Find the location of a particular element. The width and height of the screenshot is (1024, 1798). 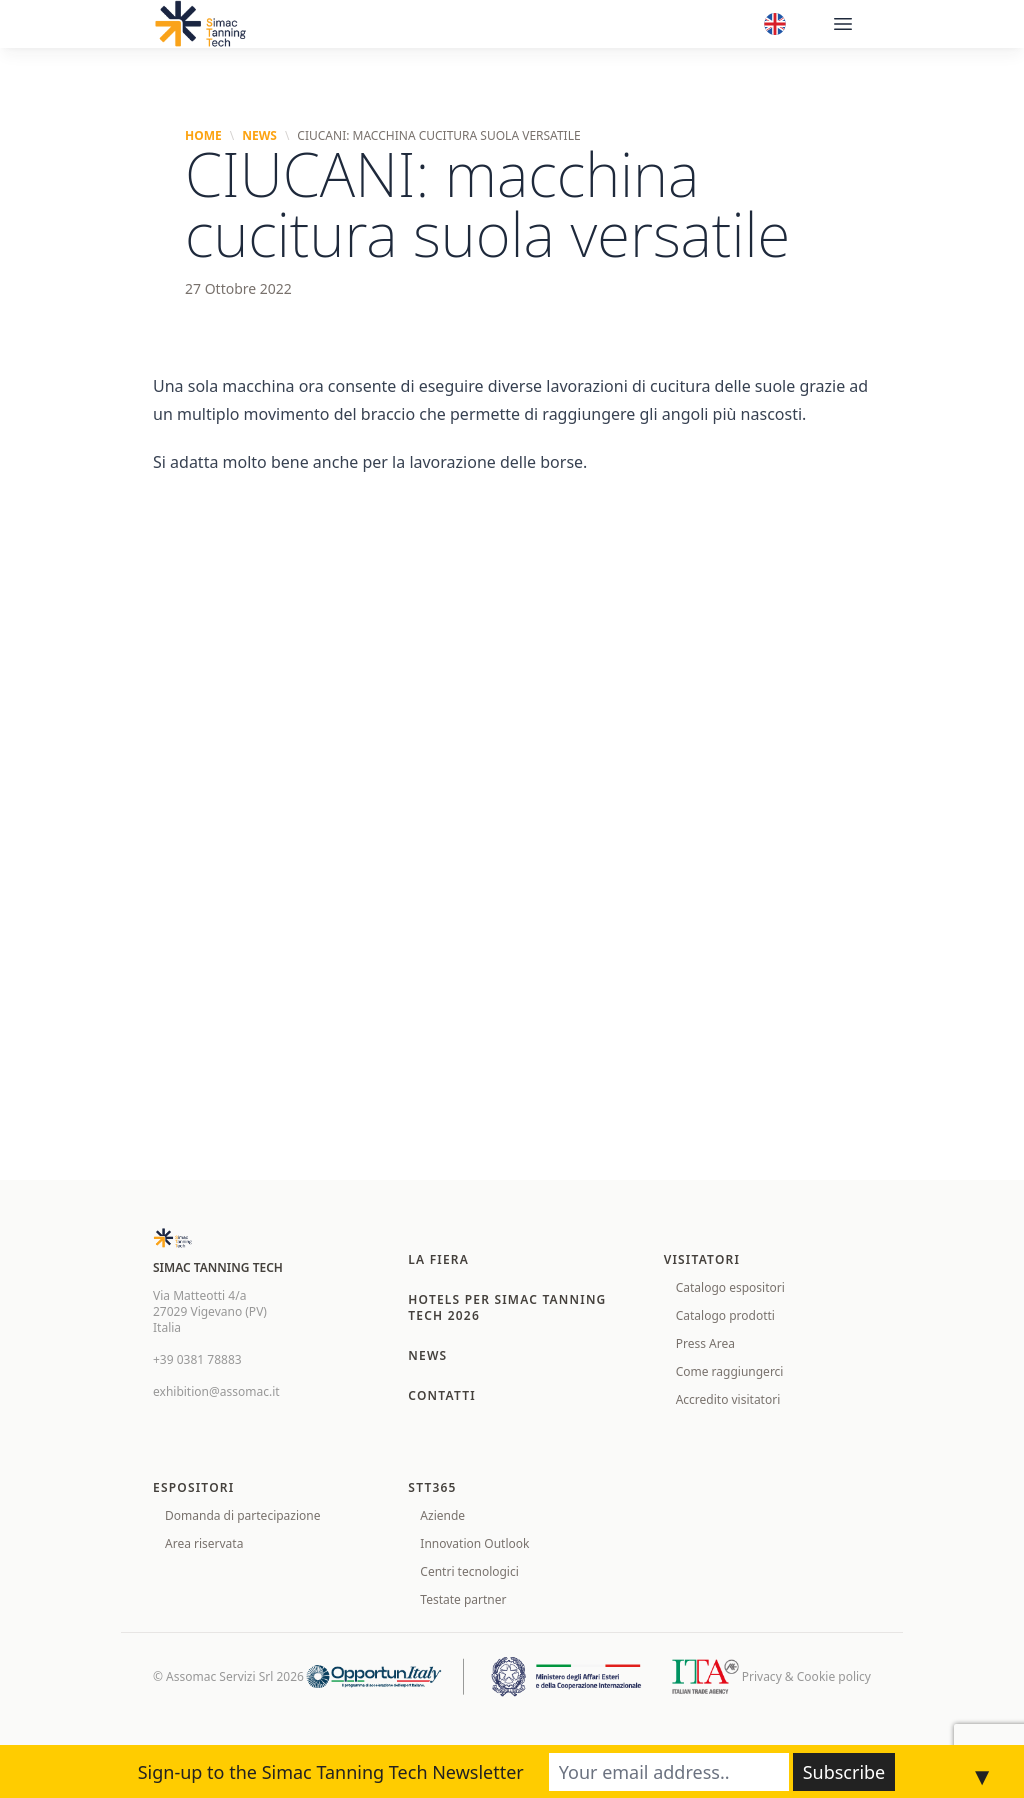

Accredito visitatori is located at coordinates (728, 1399).